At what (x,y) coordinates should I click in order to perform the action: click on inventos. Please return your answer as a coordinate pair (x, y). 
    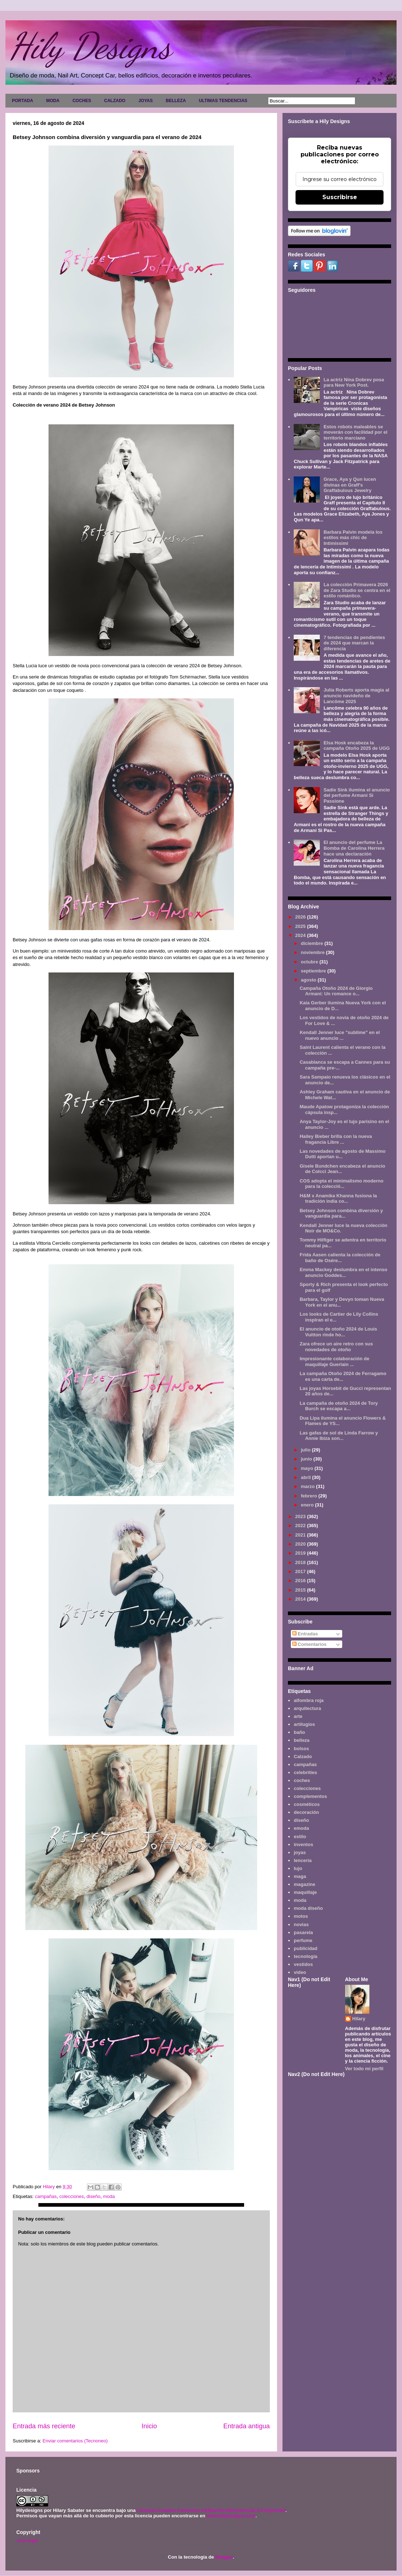
    Looking at the image, I should click on (303, 1844).